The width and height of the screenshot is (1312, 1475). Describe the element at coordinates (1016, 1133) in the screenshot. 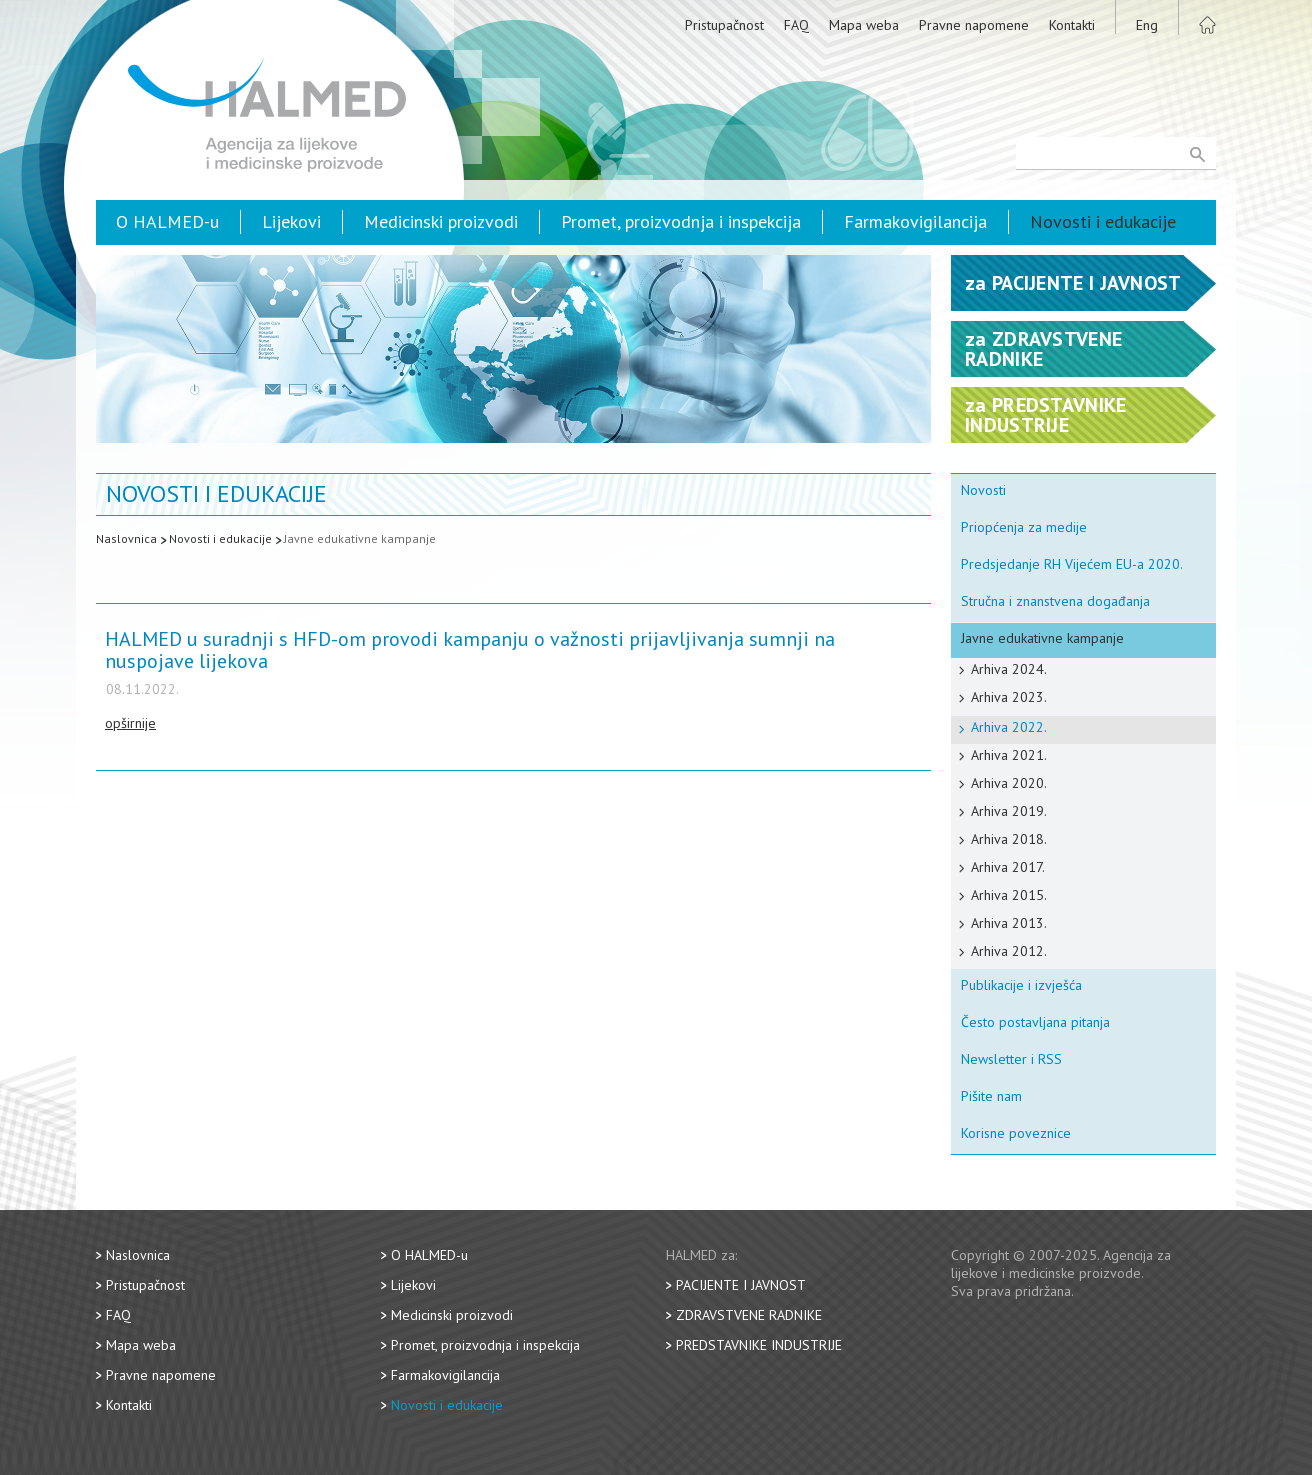

I see `Korisne poveznice` at that location.